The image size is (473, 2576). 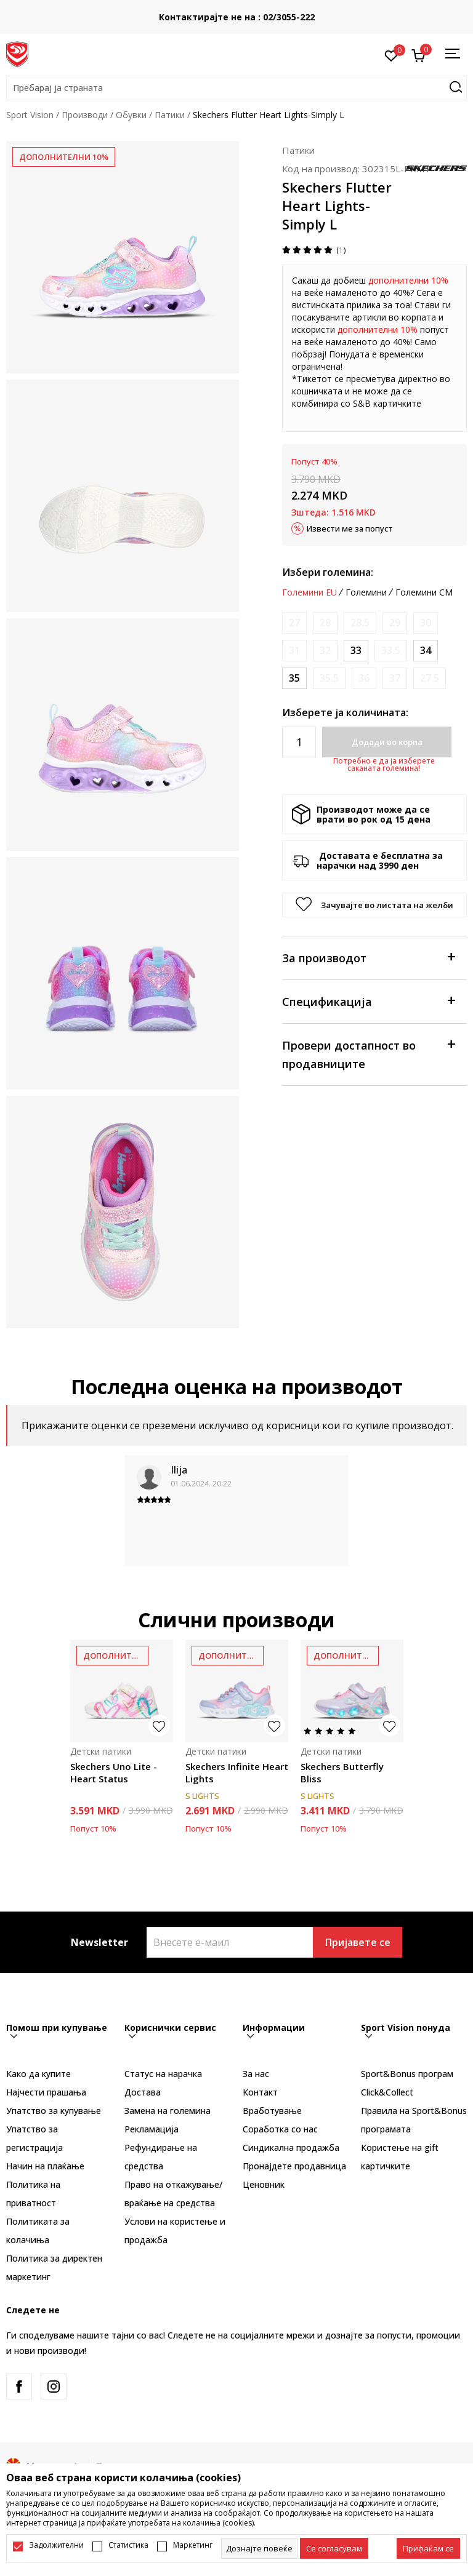 What do you see at coordinates (85, 115) in the screenshot?
I see `Производи` at bounding box center [85, 115].